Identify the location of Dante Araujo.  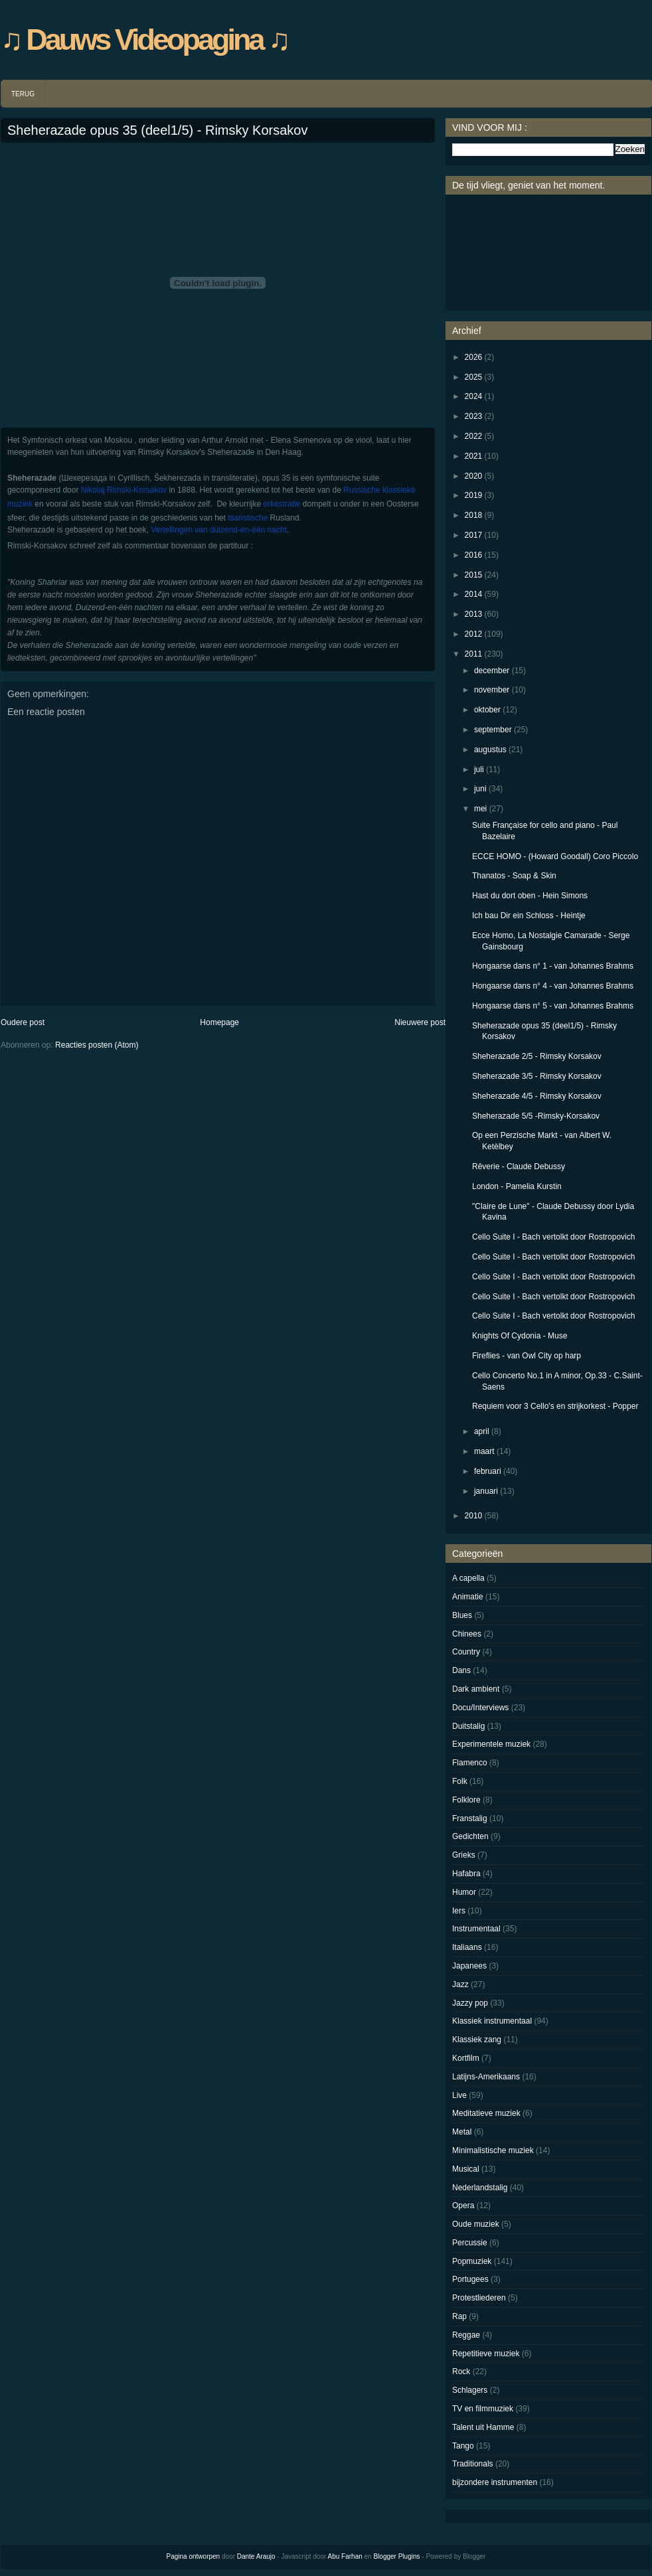
(256, 2556).